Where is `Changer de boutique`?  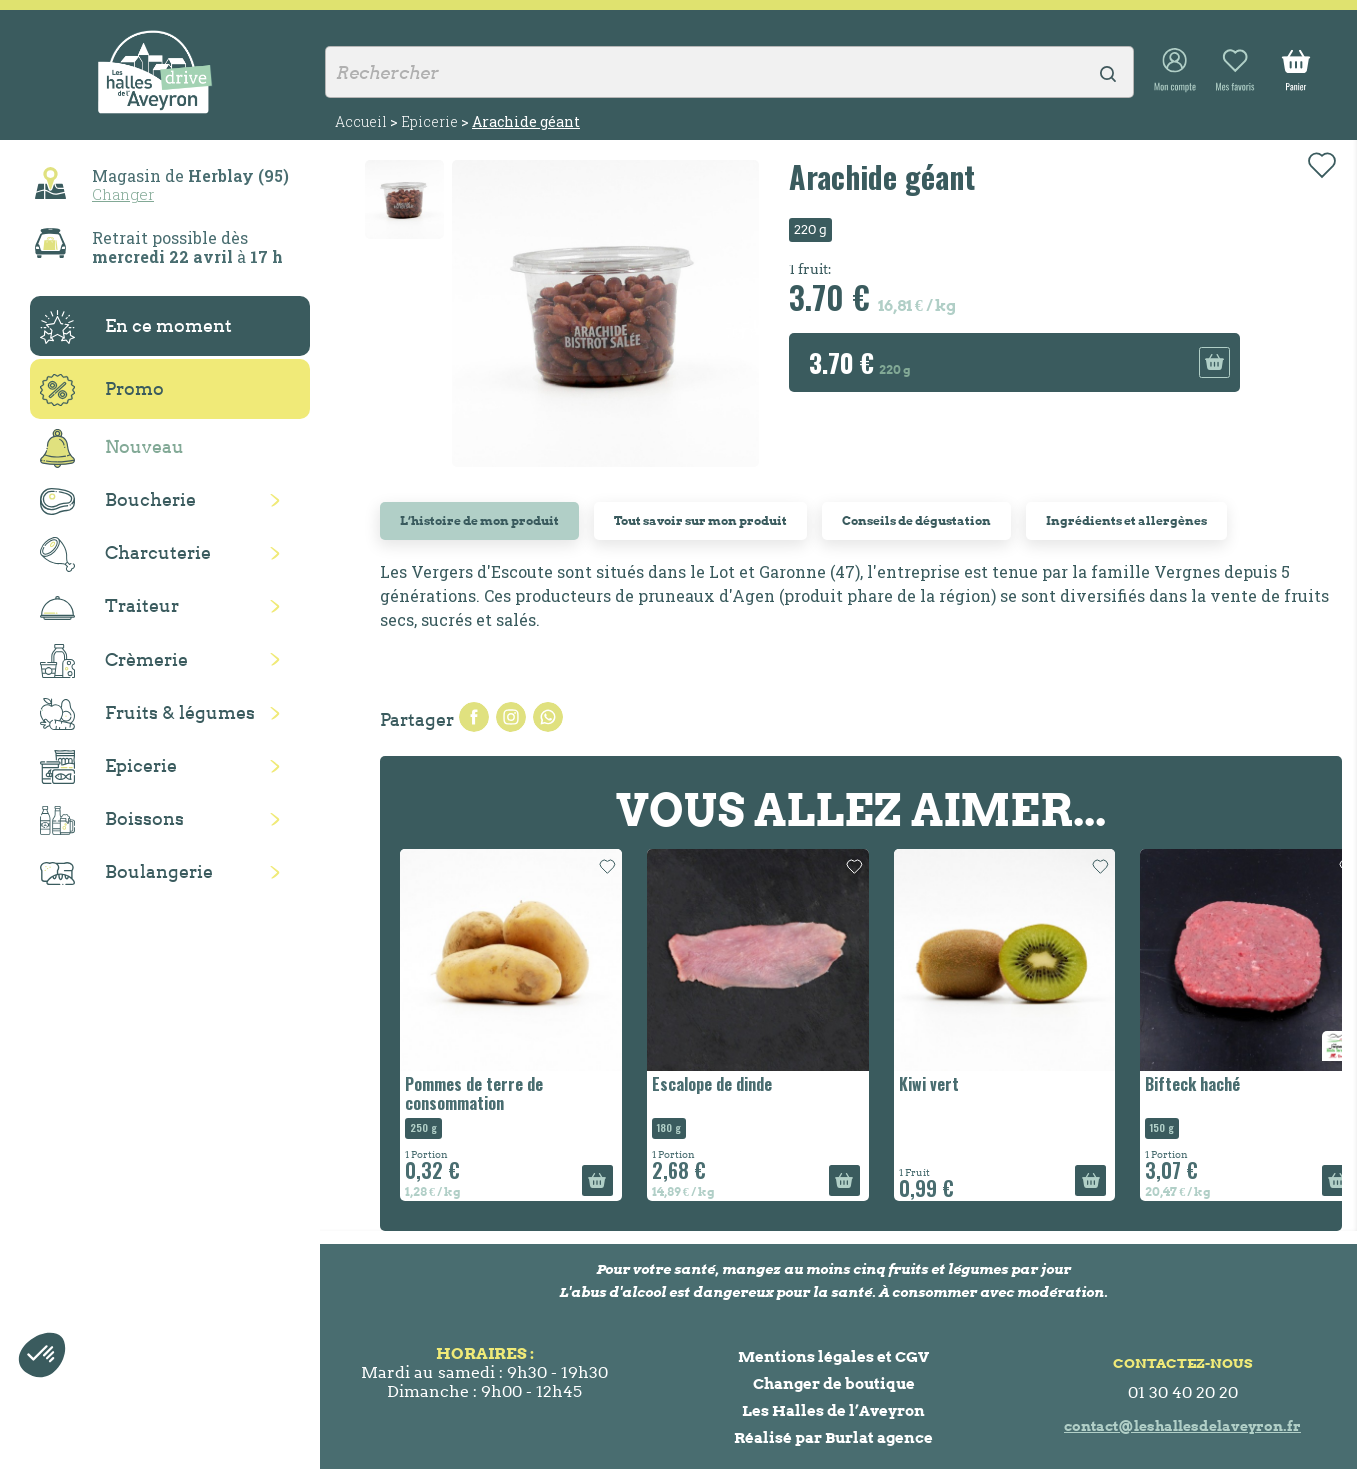 Changer de boutique is located at coordinates (834, 1383).